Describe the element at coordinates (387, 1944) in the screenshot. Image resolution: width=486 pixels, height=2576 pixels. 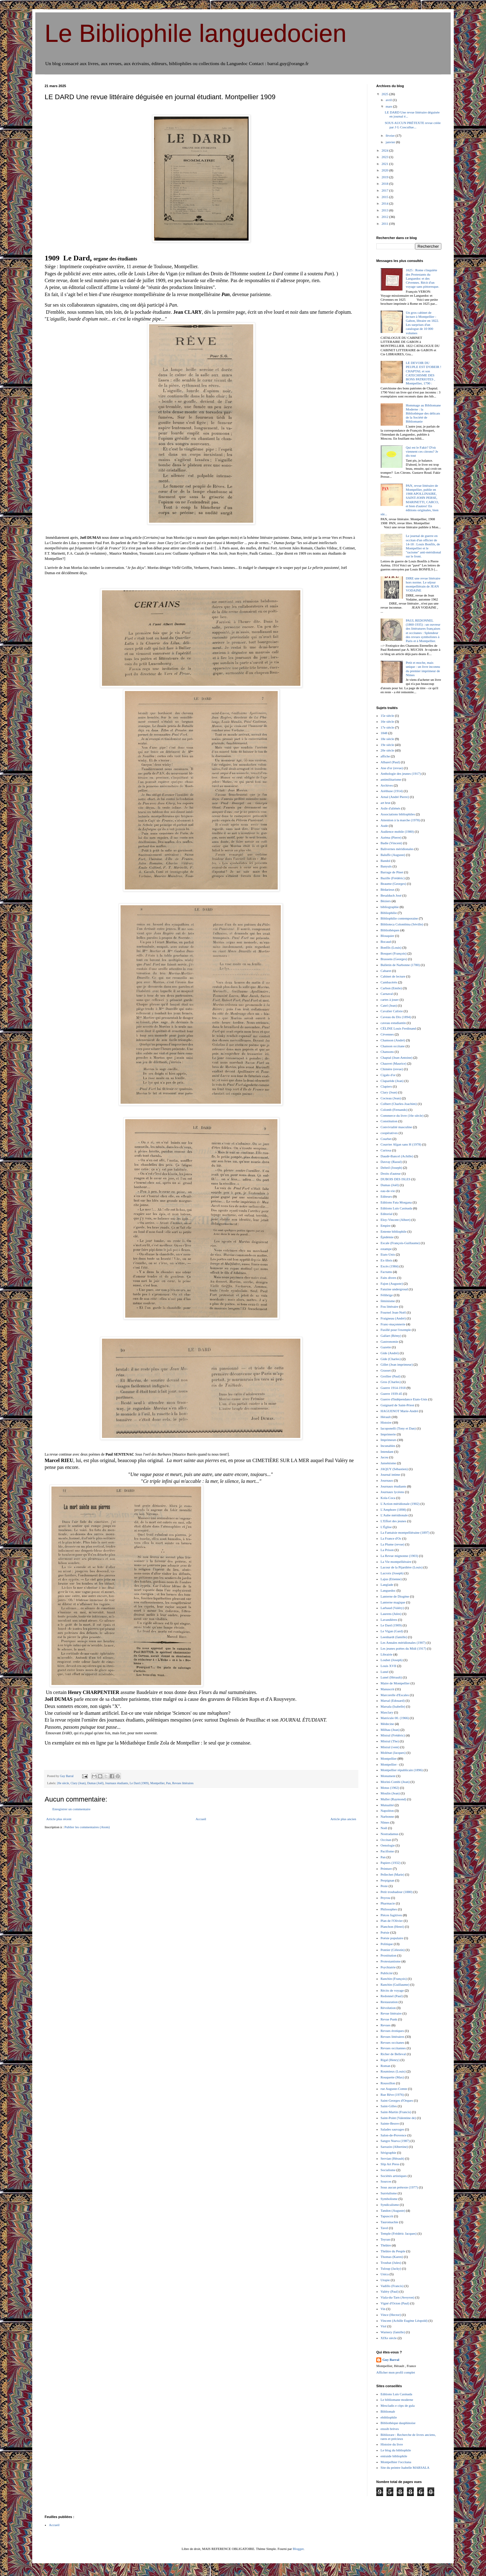
I see `Politique` at that location.